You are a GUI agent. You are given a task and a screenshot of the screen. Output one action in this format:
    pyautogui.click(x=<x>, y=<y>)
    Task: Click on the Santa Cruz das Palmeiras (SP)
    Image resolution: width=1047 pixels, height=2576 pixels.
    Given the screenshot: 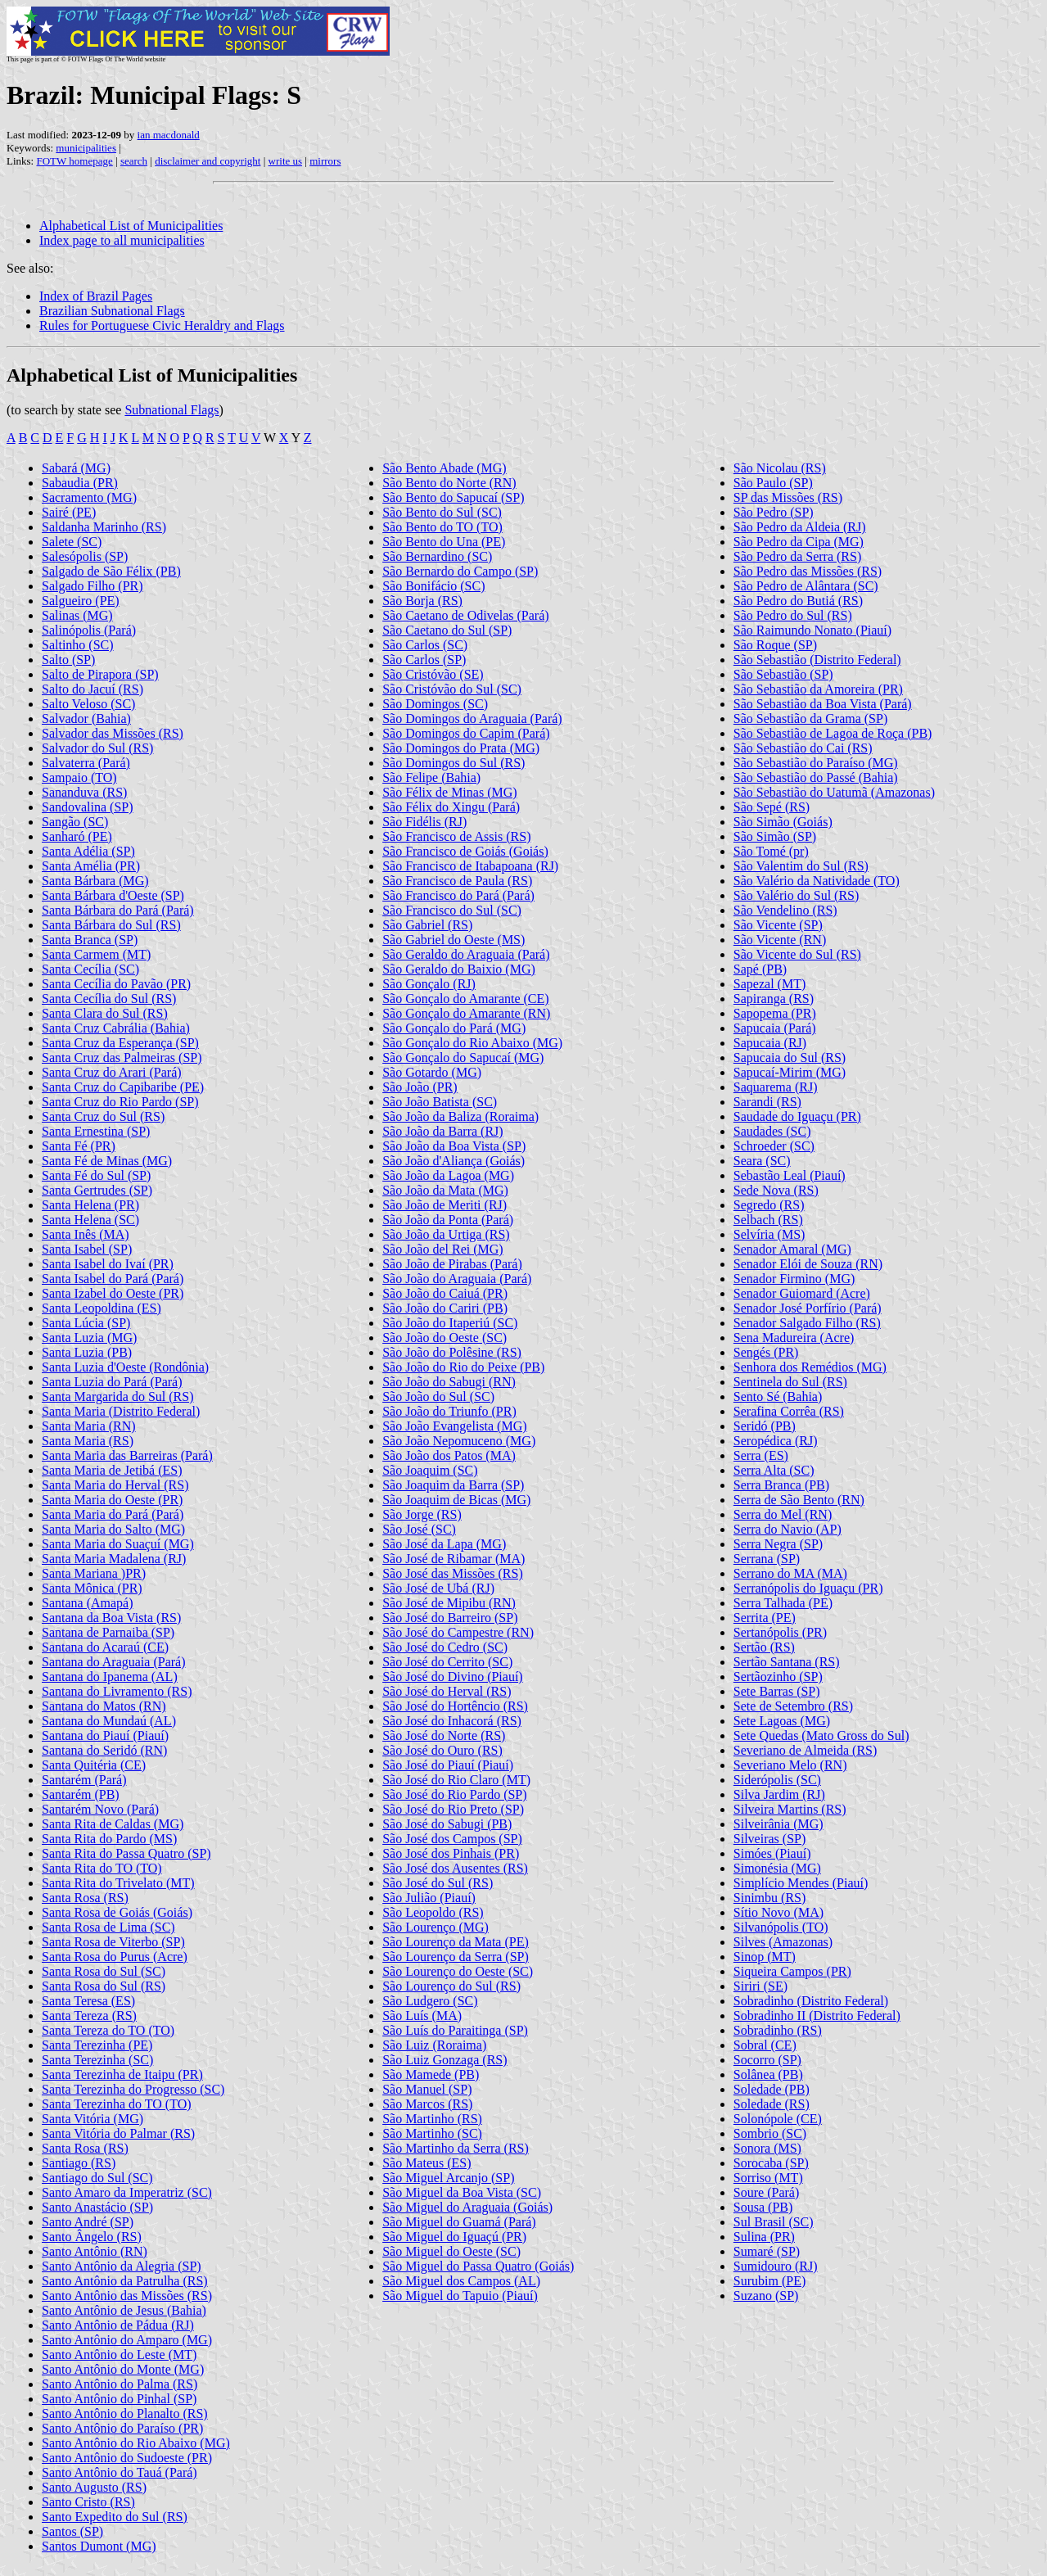 What is the action you would take?
    pyautogui.click(x=122, y=1057)
    